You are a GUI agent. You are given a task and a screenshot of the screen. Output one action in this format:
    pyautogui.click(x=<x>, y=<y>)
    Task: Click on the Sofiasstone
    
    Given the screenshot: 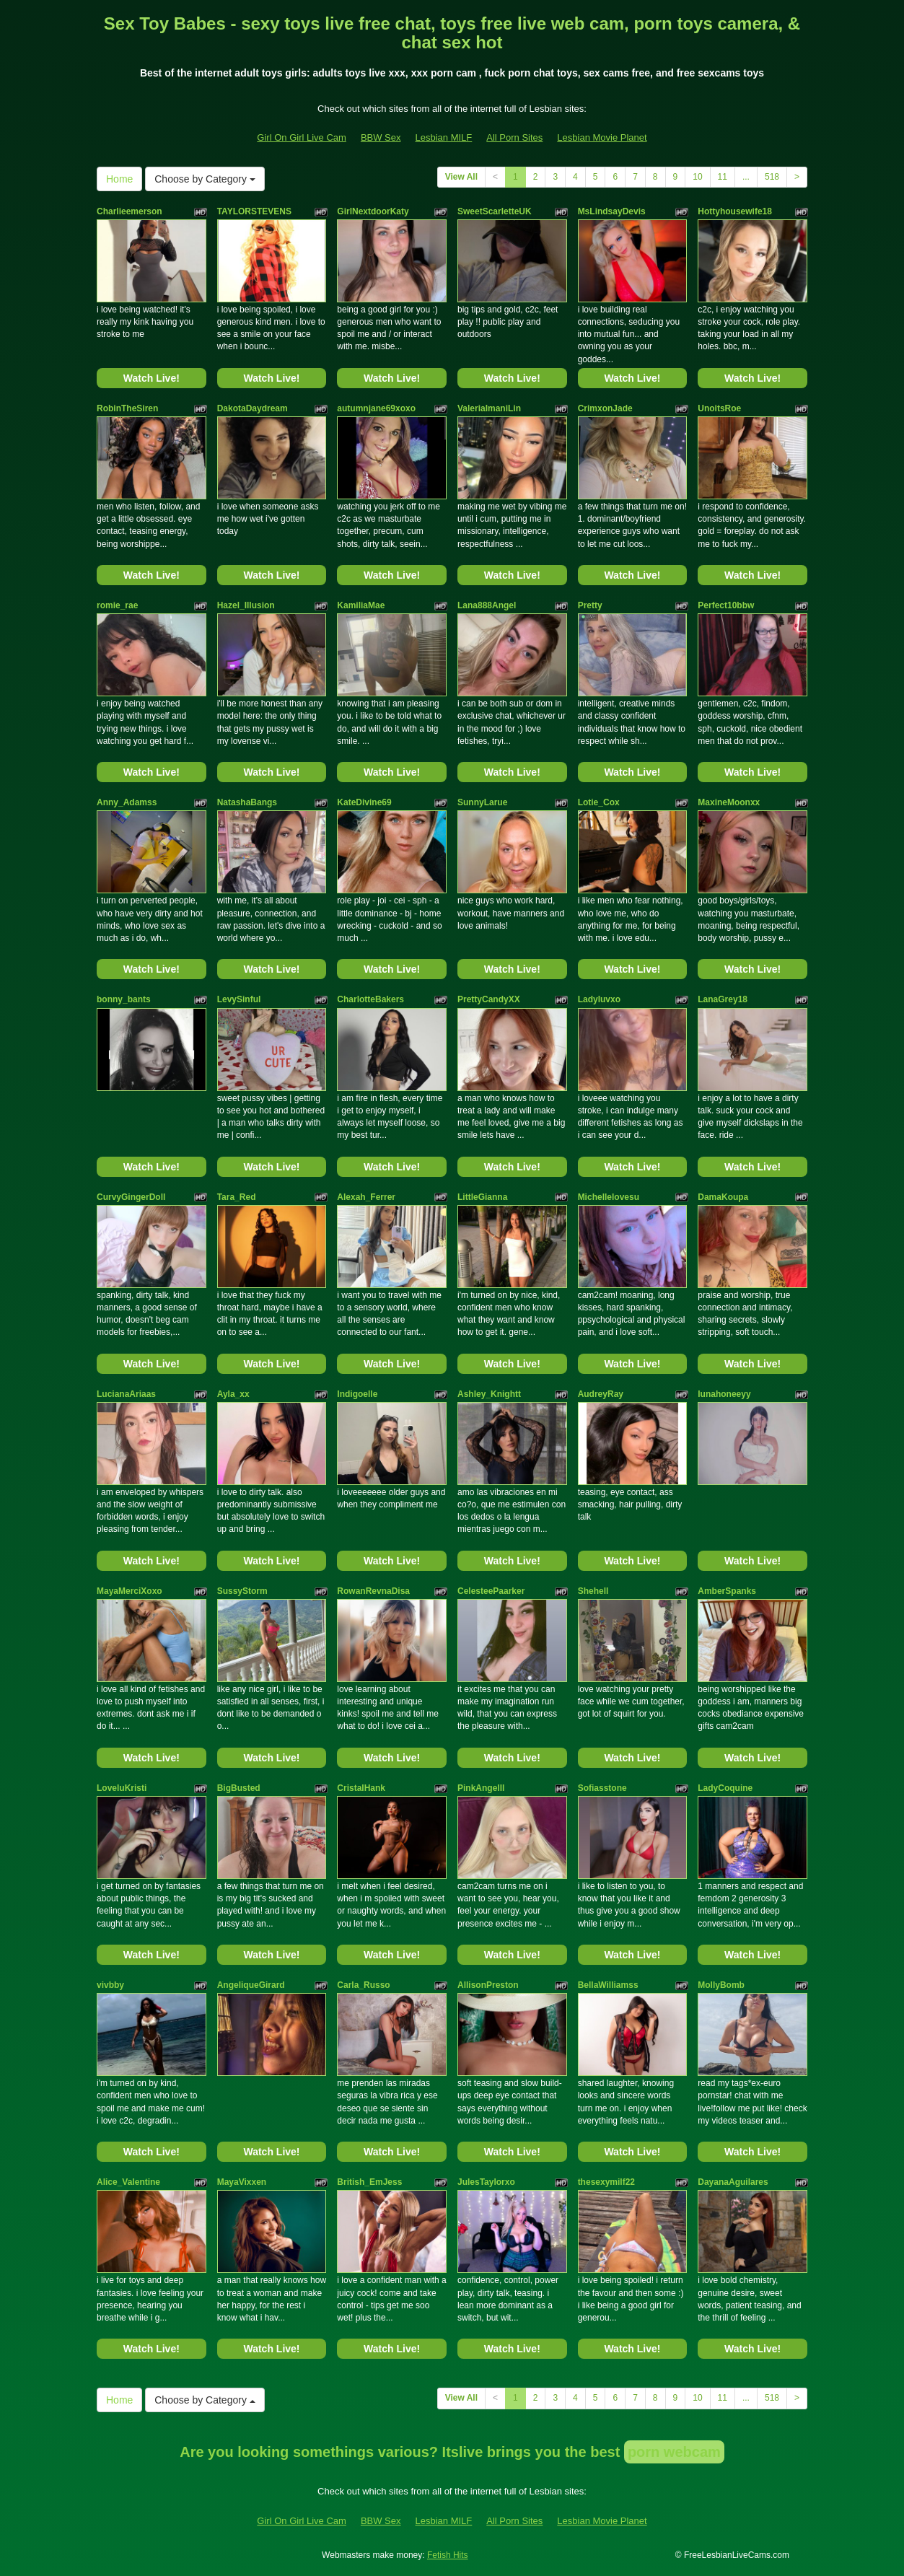 What is the action you would take?
    pyautogui.click(x=602, y=1788)
    